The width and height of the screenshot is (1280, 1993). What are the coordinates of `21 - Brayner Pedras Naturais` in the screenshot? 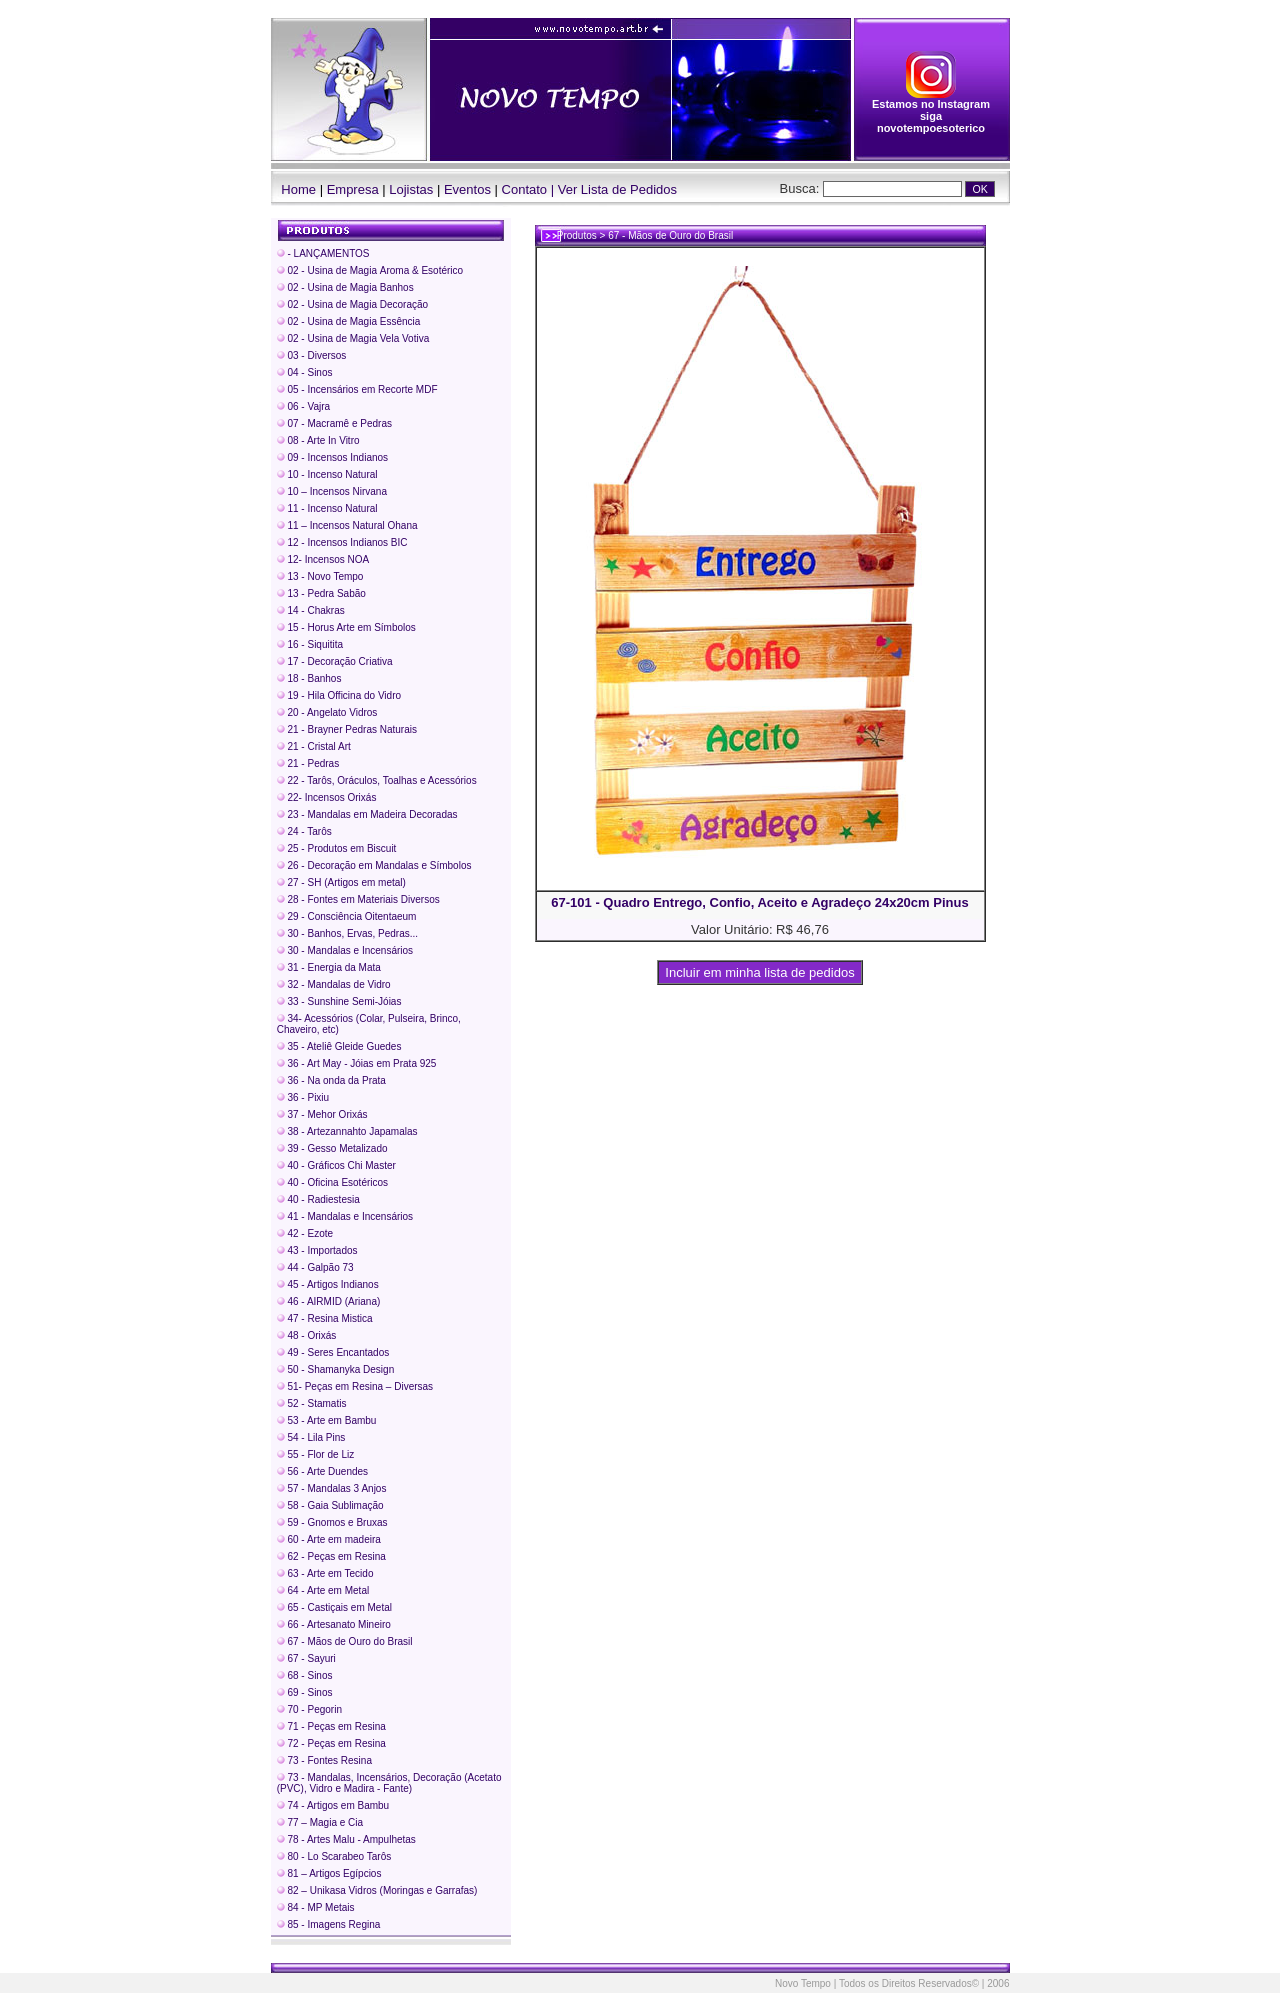 It's located at (347, 729).